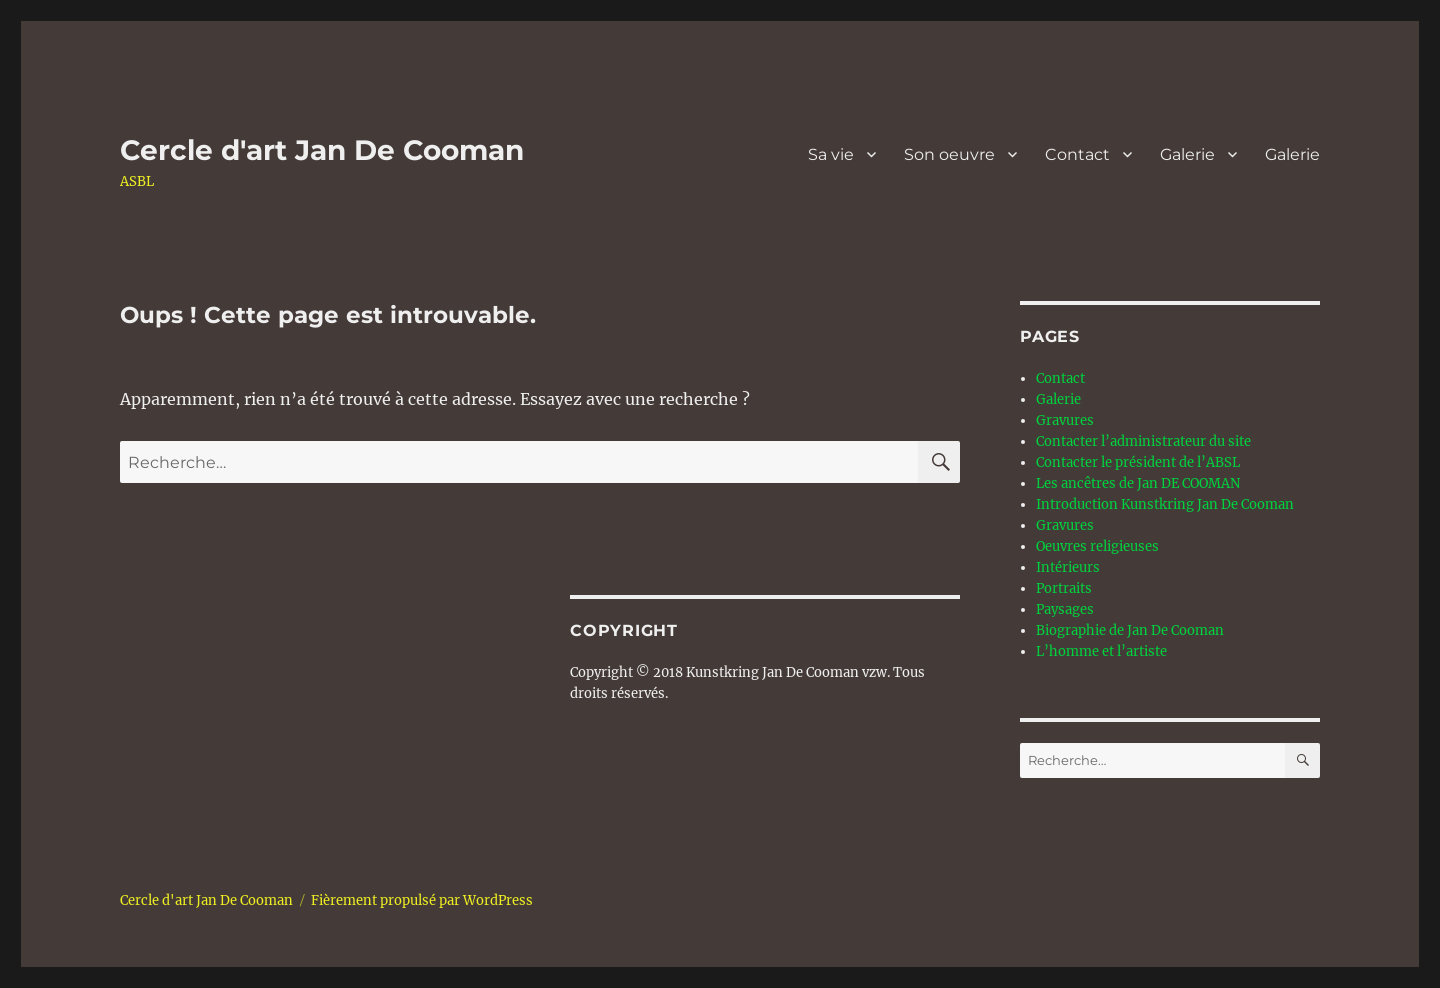  I want to click on Portraits, so click(1064, 588).